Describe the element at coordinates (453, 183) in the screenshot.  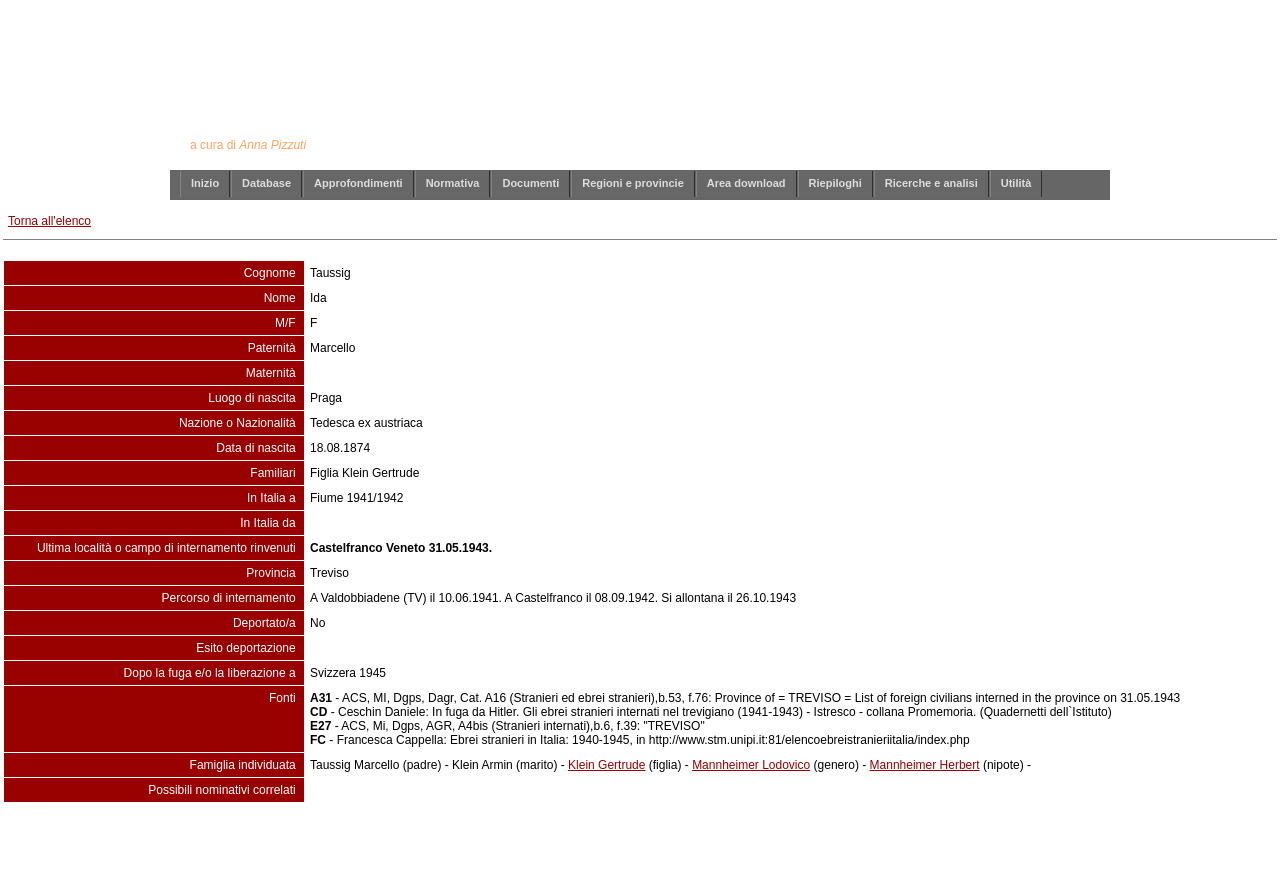
I see `Normativa` at that location.